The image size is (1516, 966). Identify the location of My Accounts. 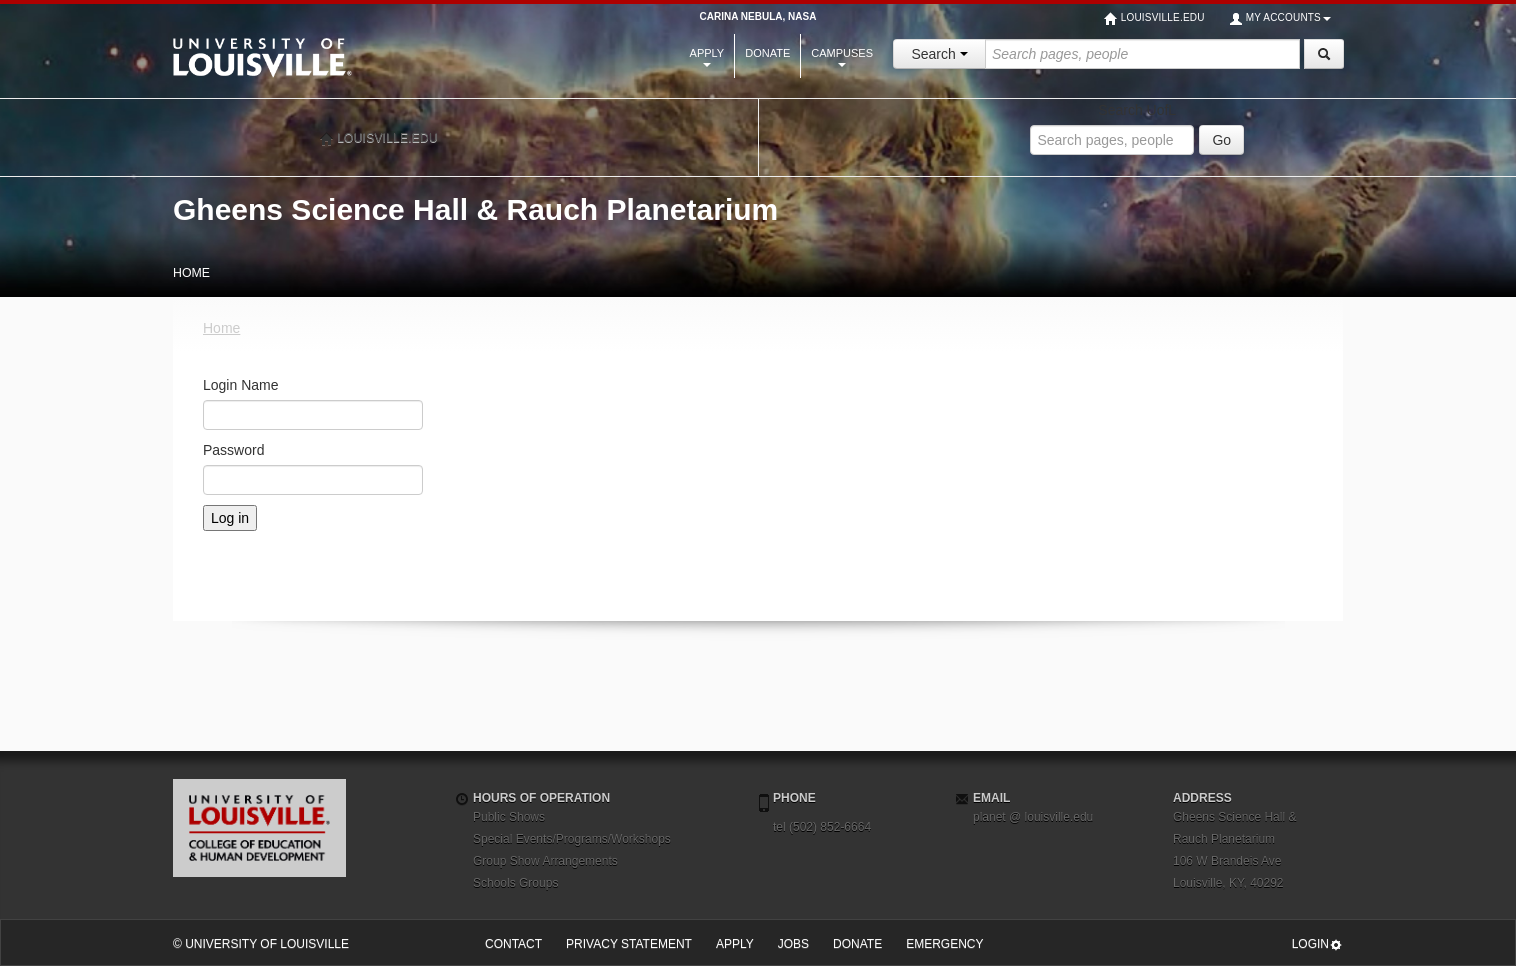
(1280, 19).